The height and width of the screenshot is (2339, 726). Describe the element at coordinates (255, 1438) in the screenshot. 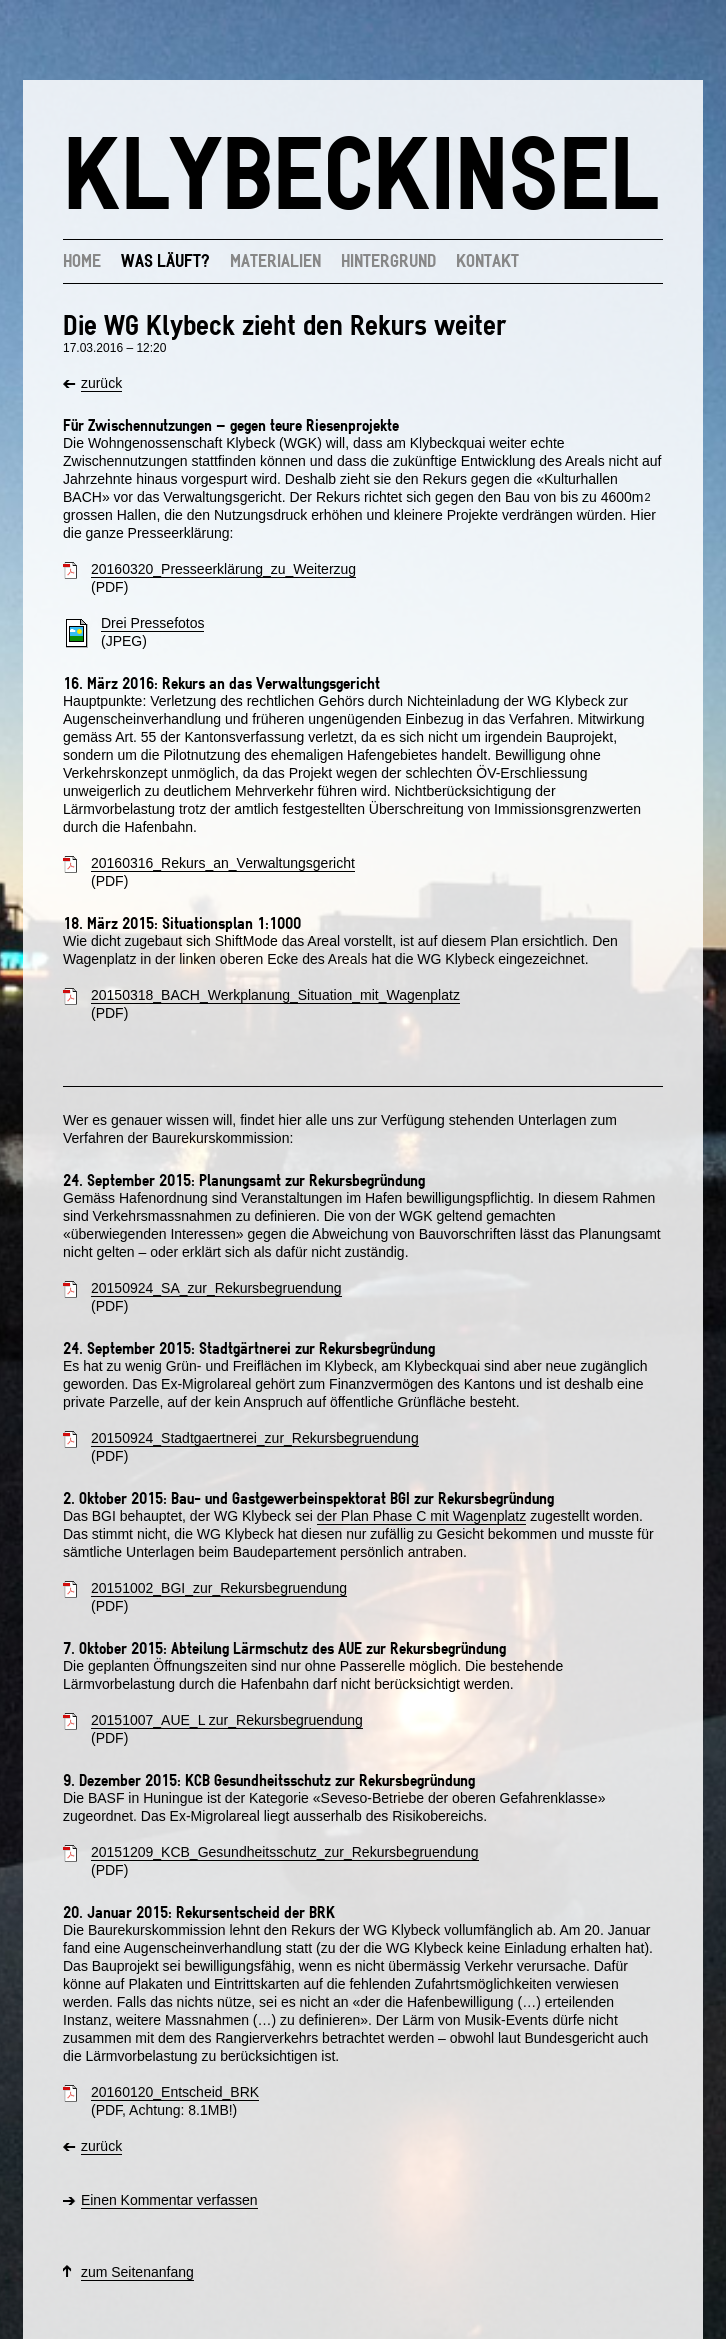

I see `20150924_Stadtgaertnerei_zur_Rekursbegruendung` at that location.